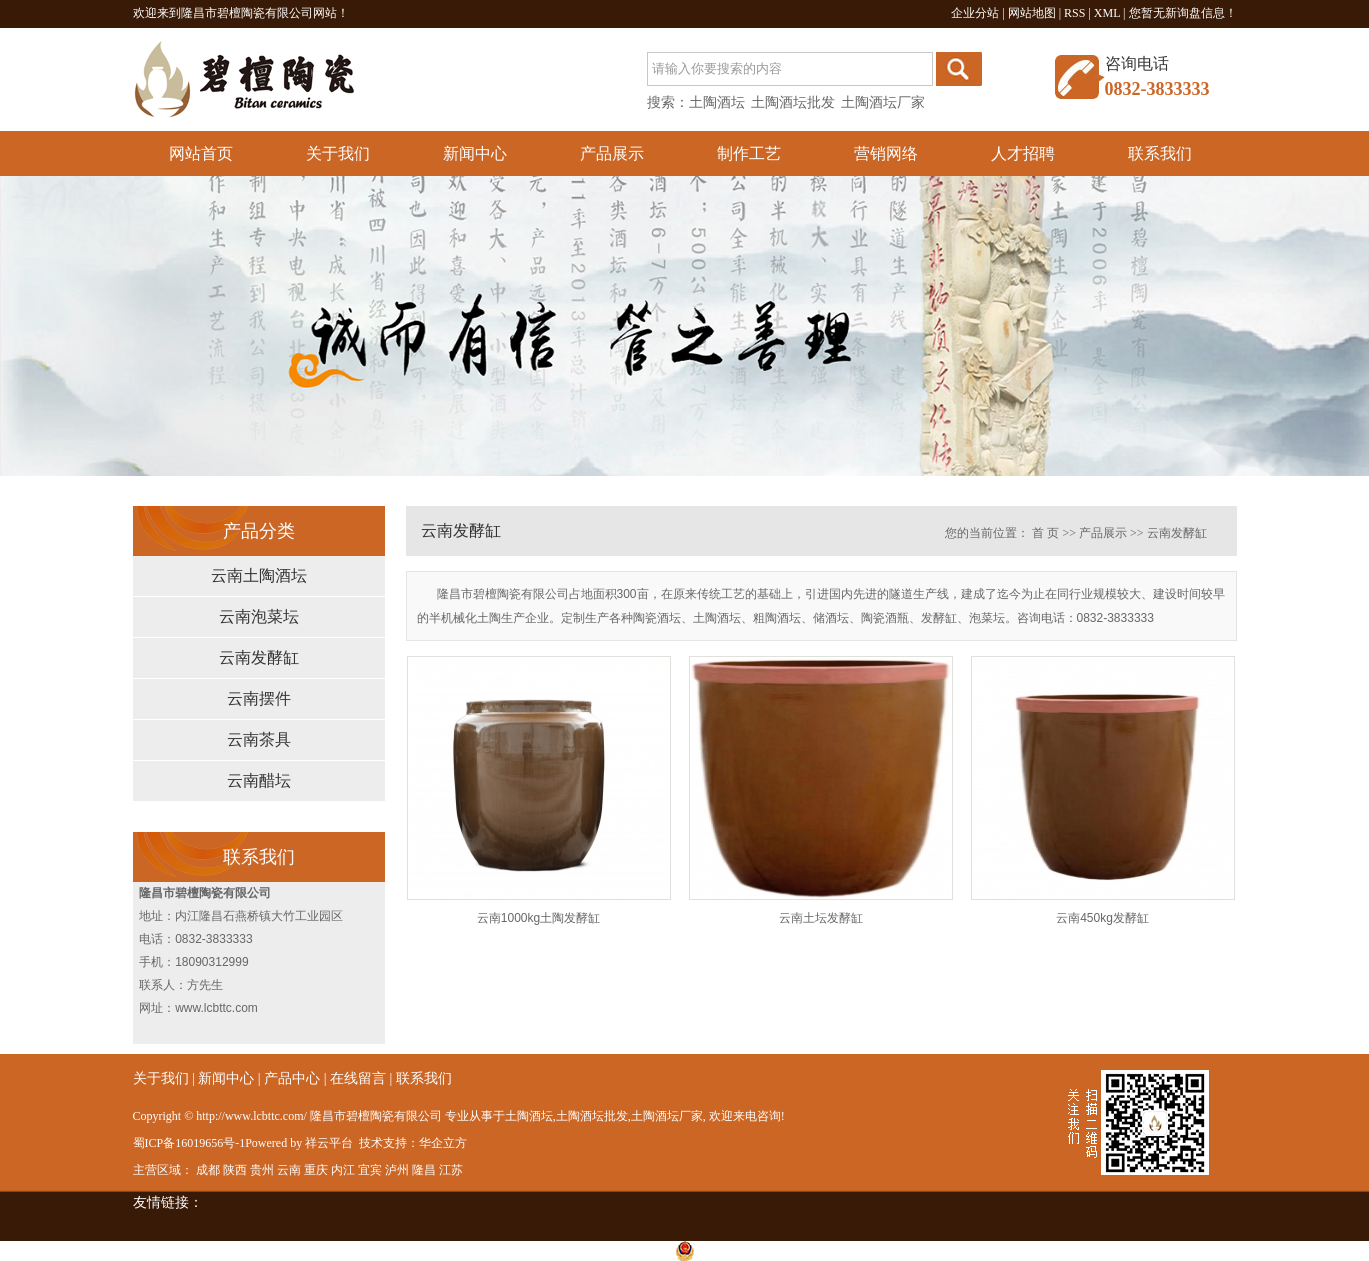  What do you see at coordinates (1183, 13) in the screenshot?
I see `您暂无新询盘信息！` at bounding box center [1183, 13].